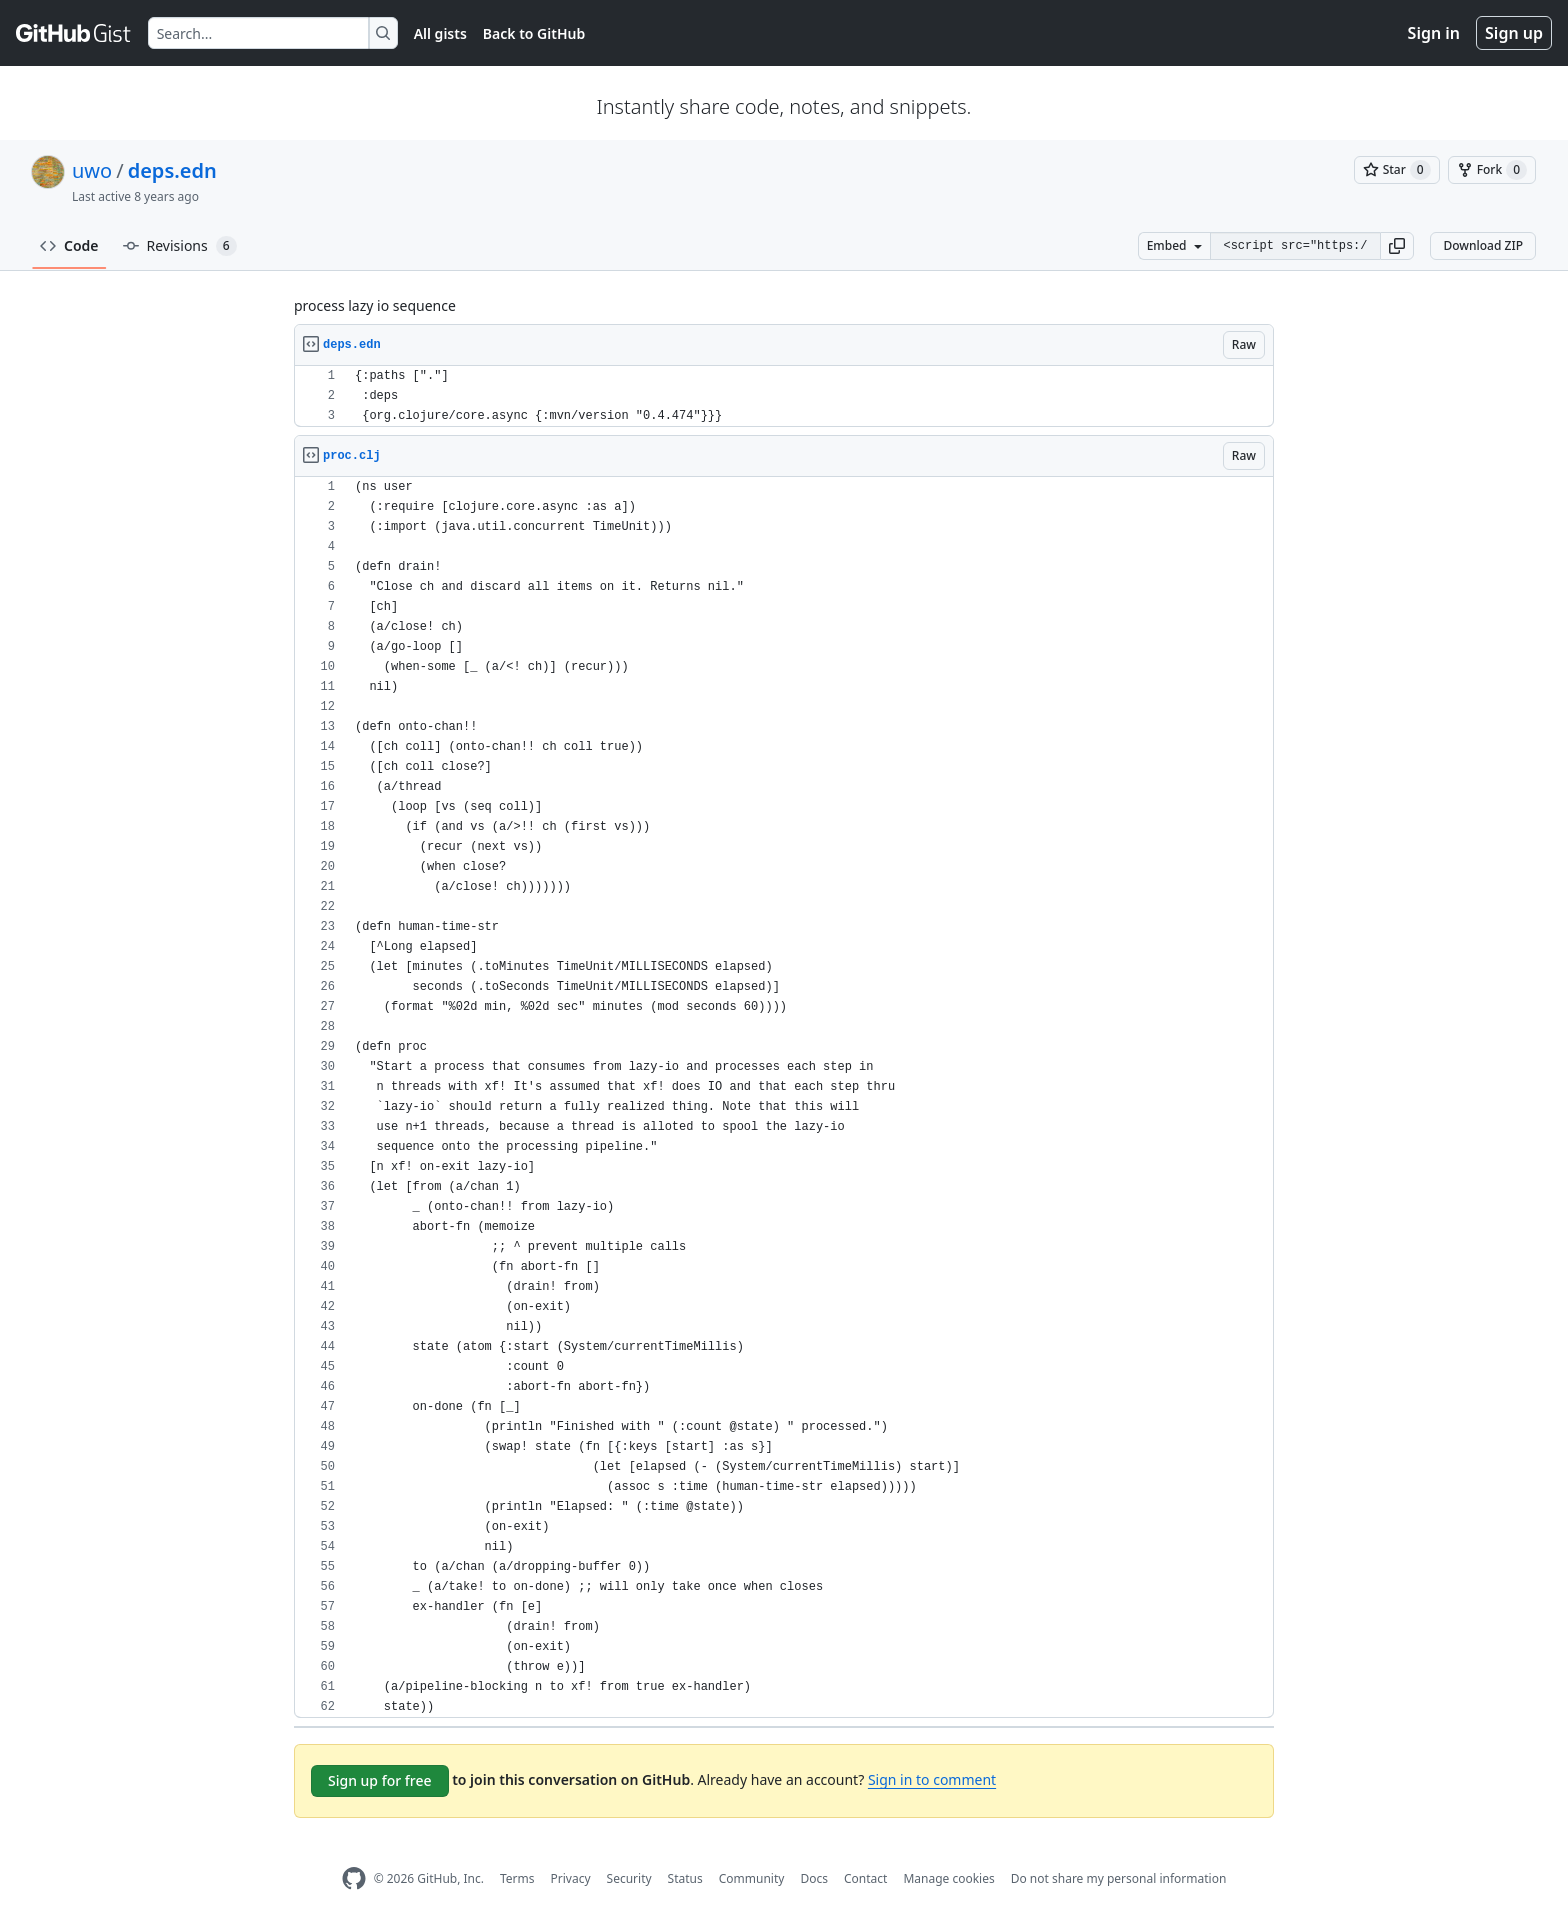 Image resolution: width=1568 pixels, height=1931 pixels. Describe the element at coordinates (814, 1878) in the screenshot. I see `Docs` at that location.